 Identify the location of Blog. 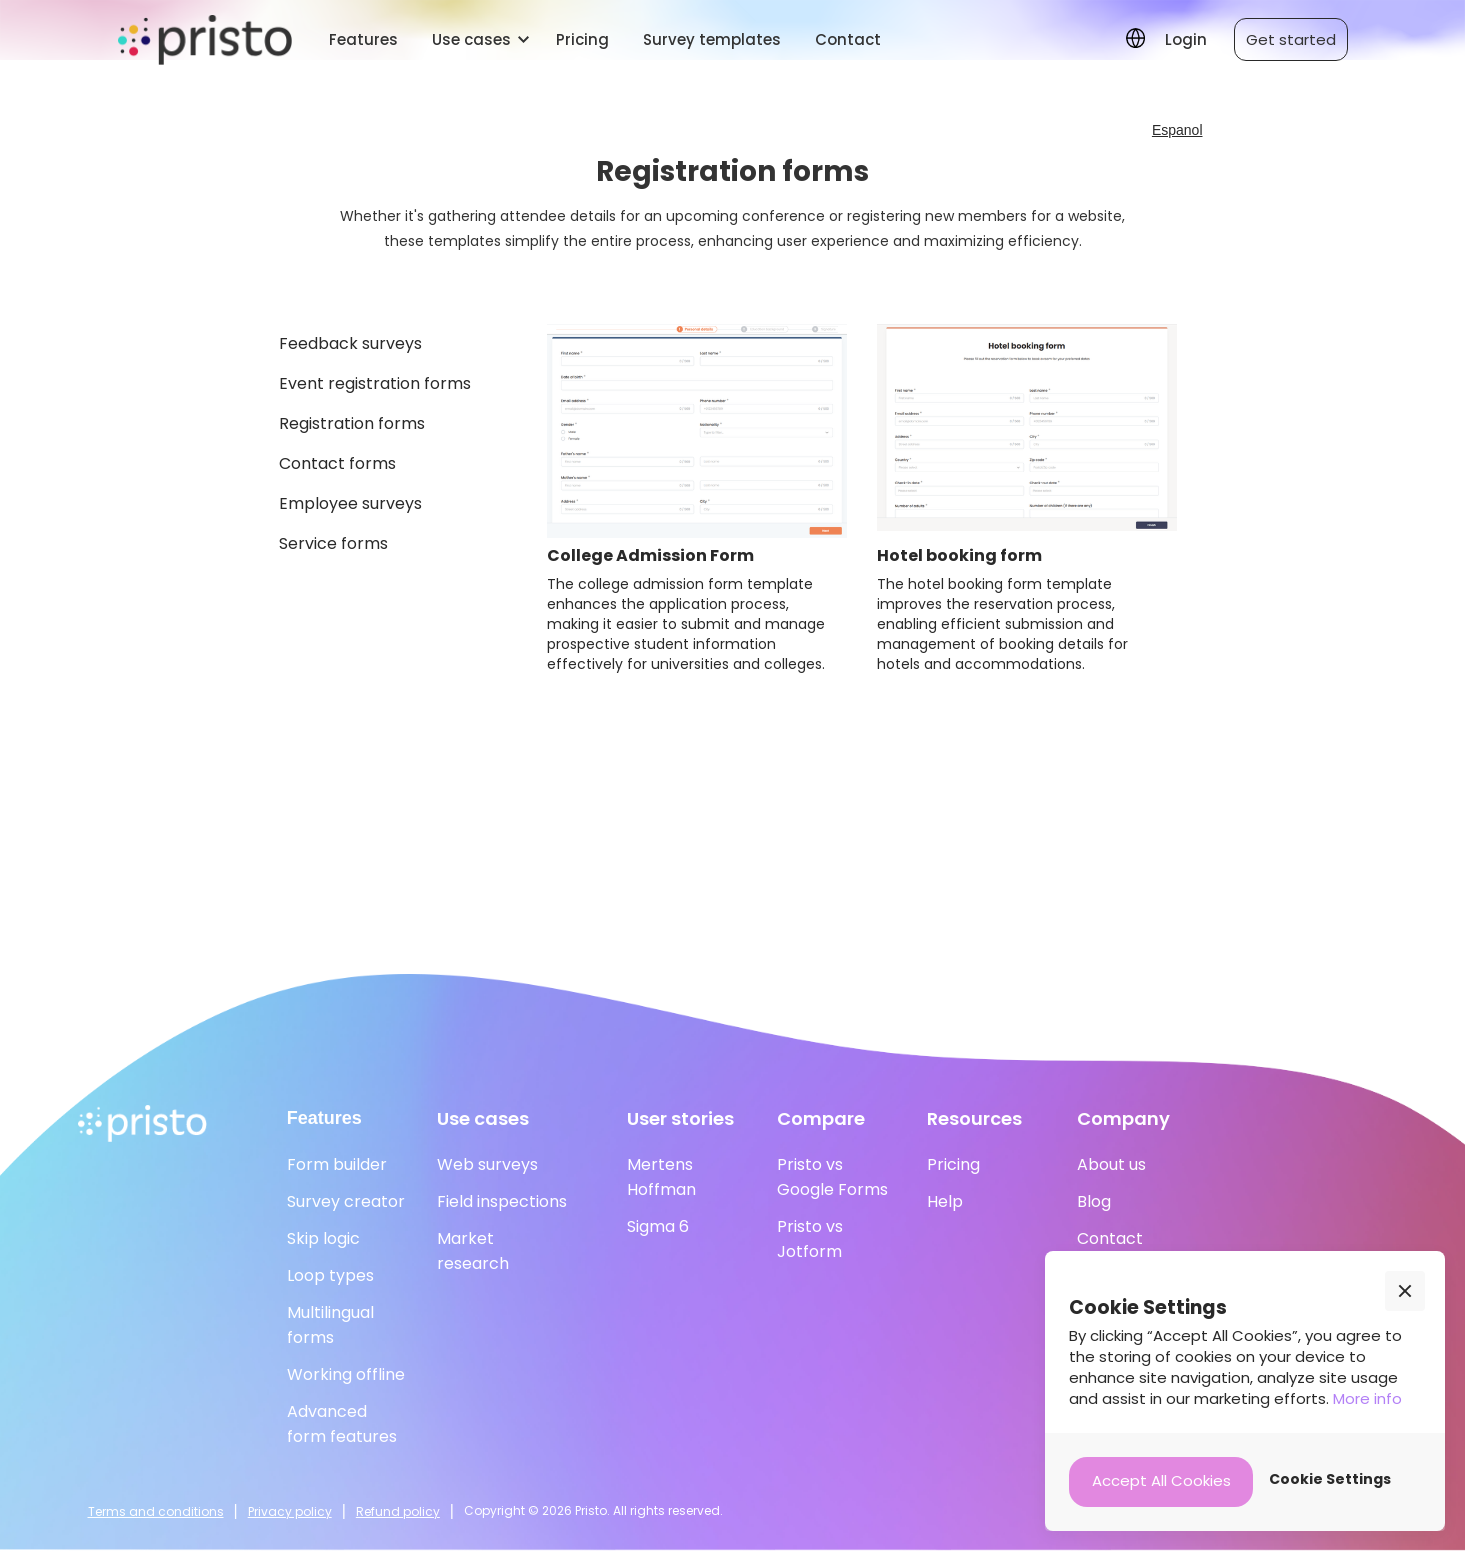
(1094, 1201).